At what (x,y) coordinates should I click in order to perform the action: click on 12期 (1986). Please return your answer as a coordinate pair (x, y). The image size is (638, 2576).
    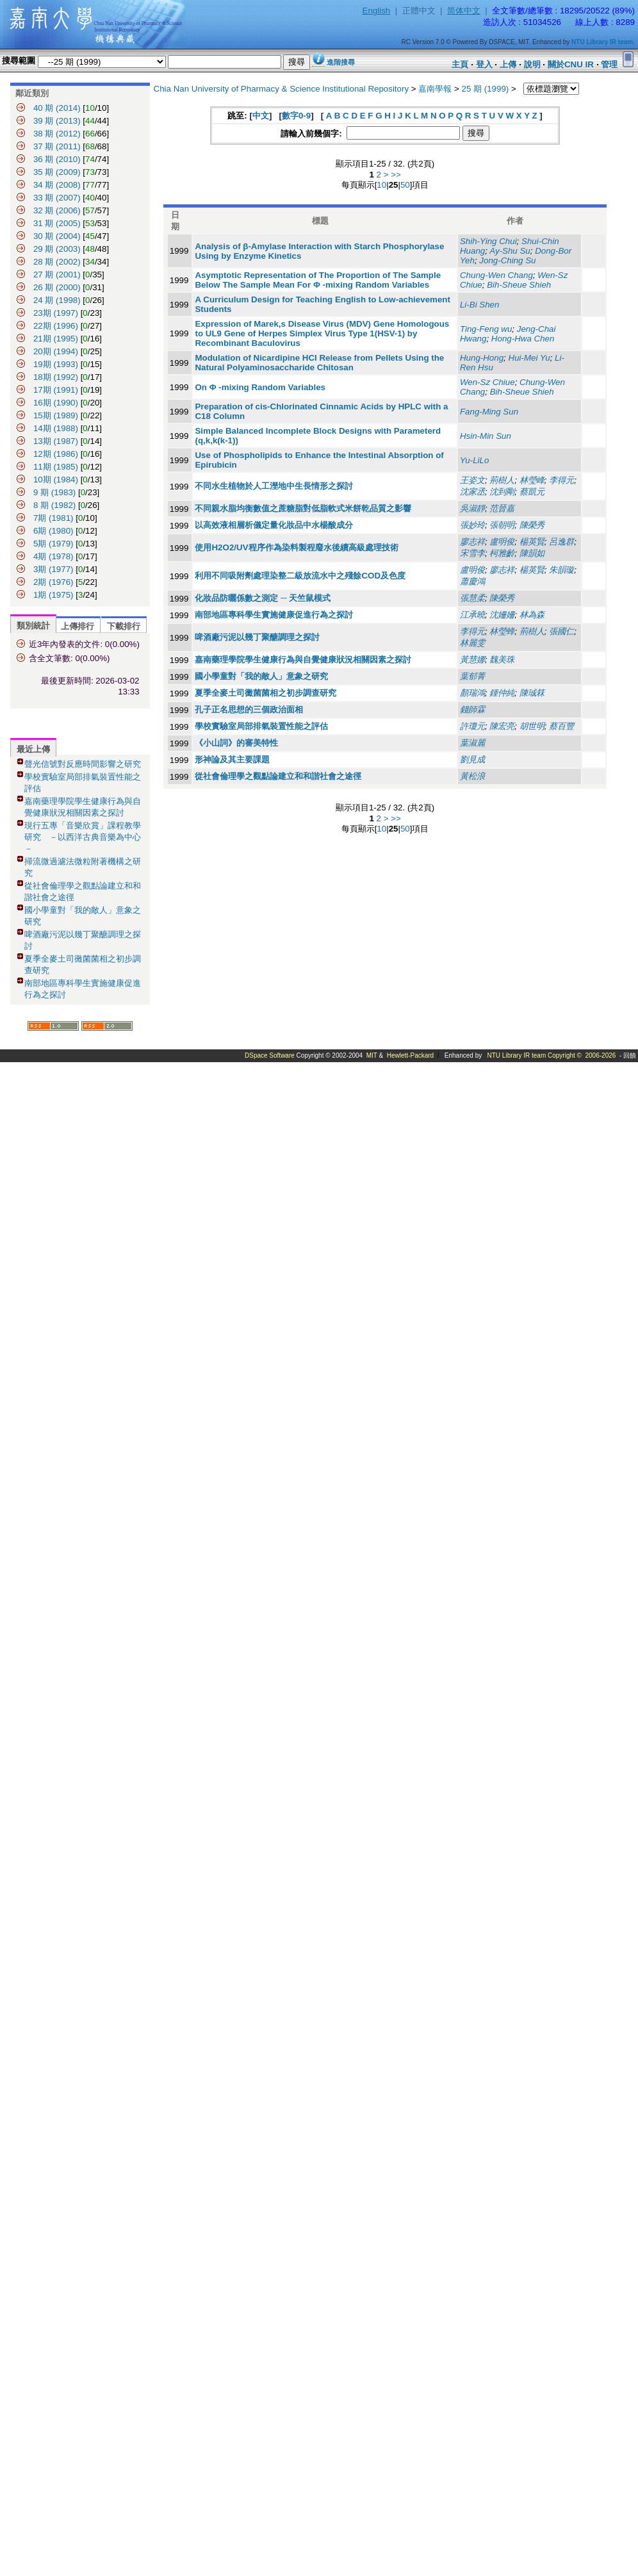
    Looking at the image, I should click on (55, 454).